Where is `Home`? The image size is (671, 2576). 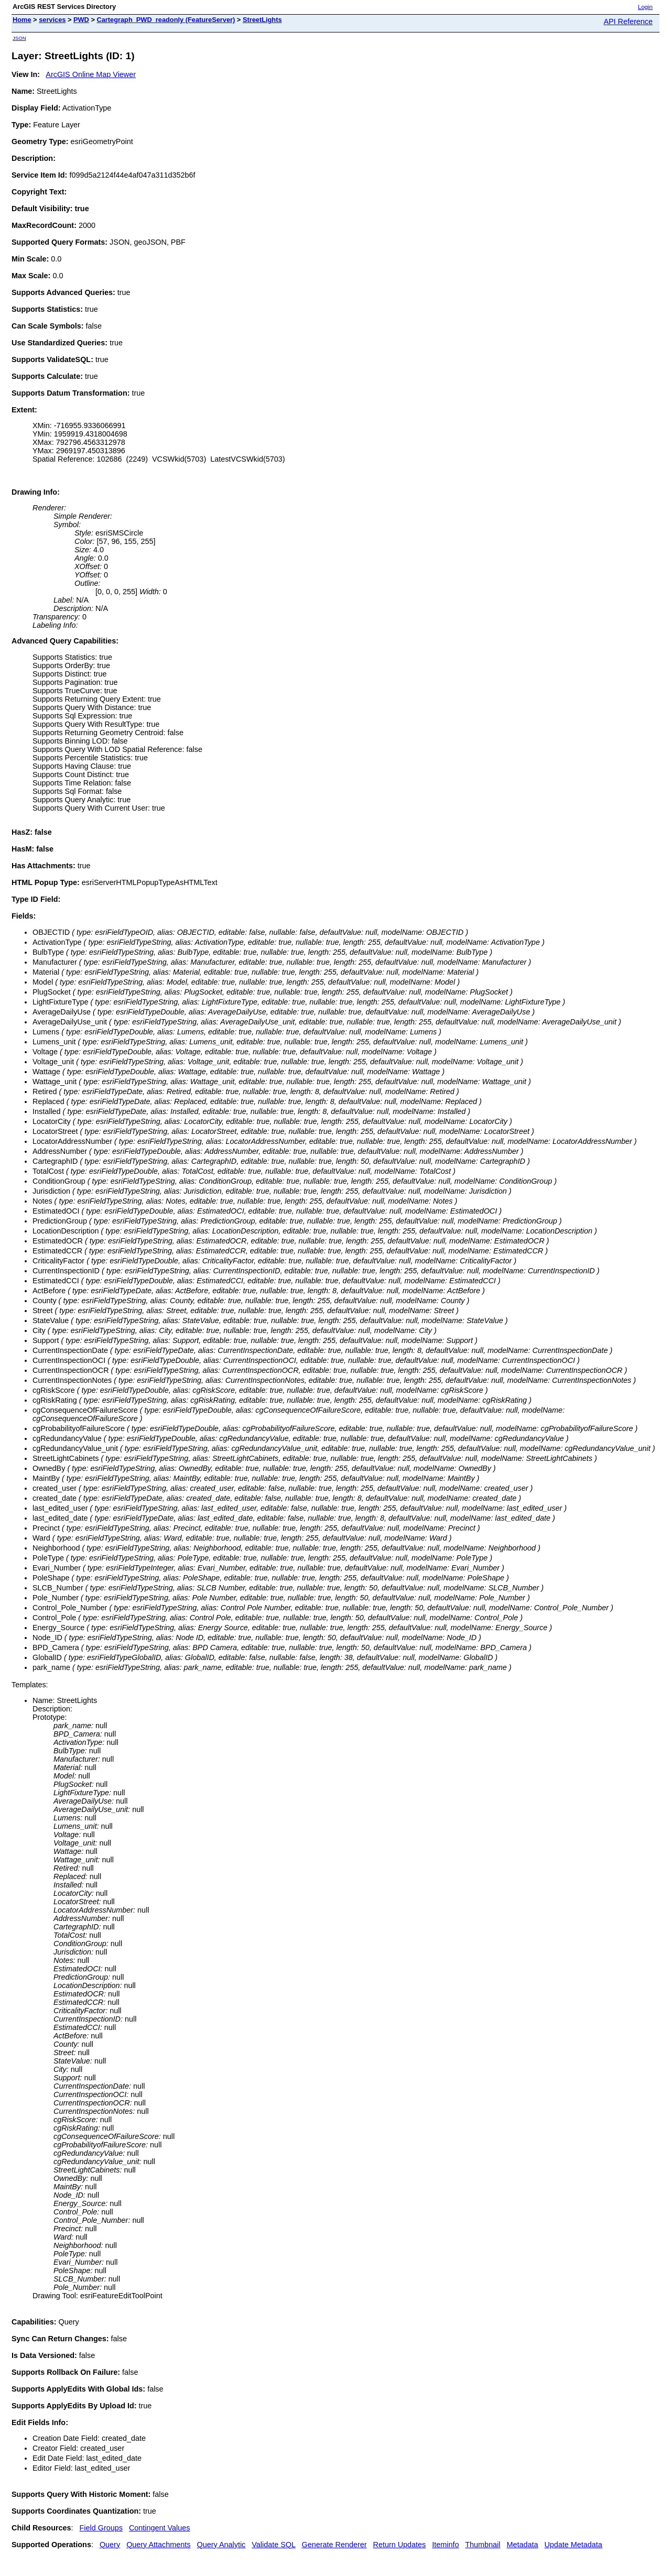 Home is located at coordinates (22, 20).